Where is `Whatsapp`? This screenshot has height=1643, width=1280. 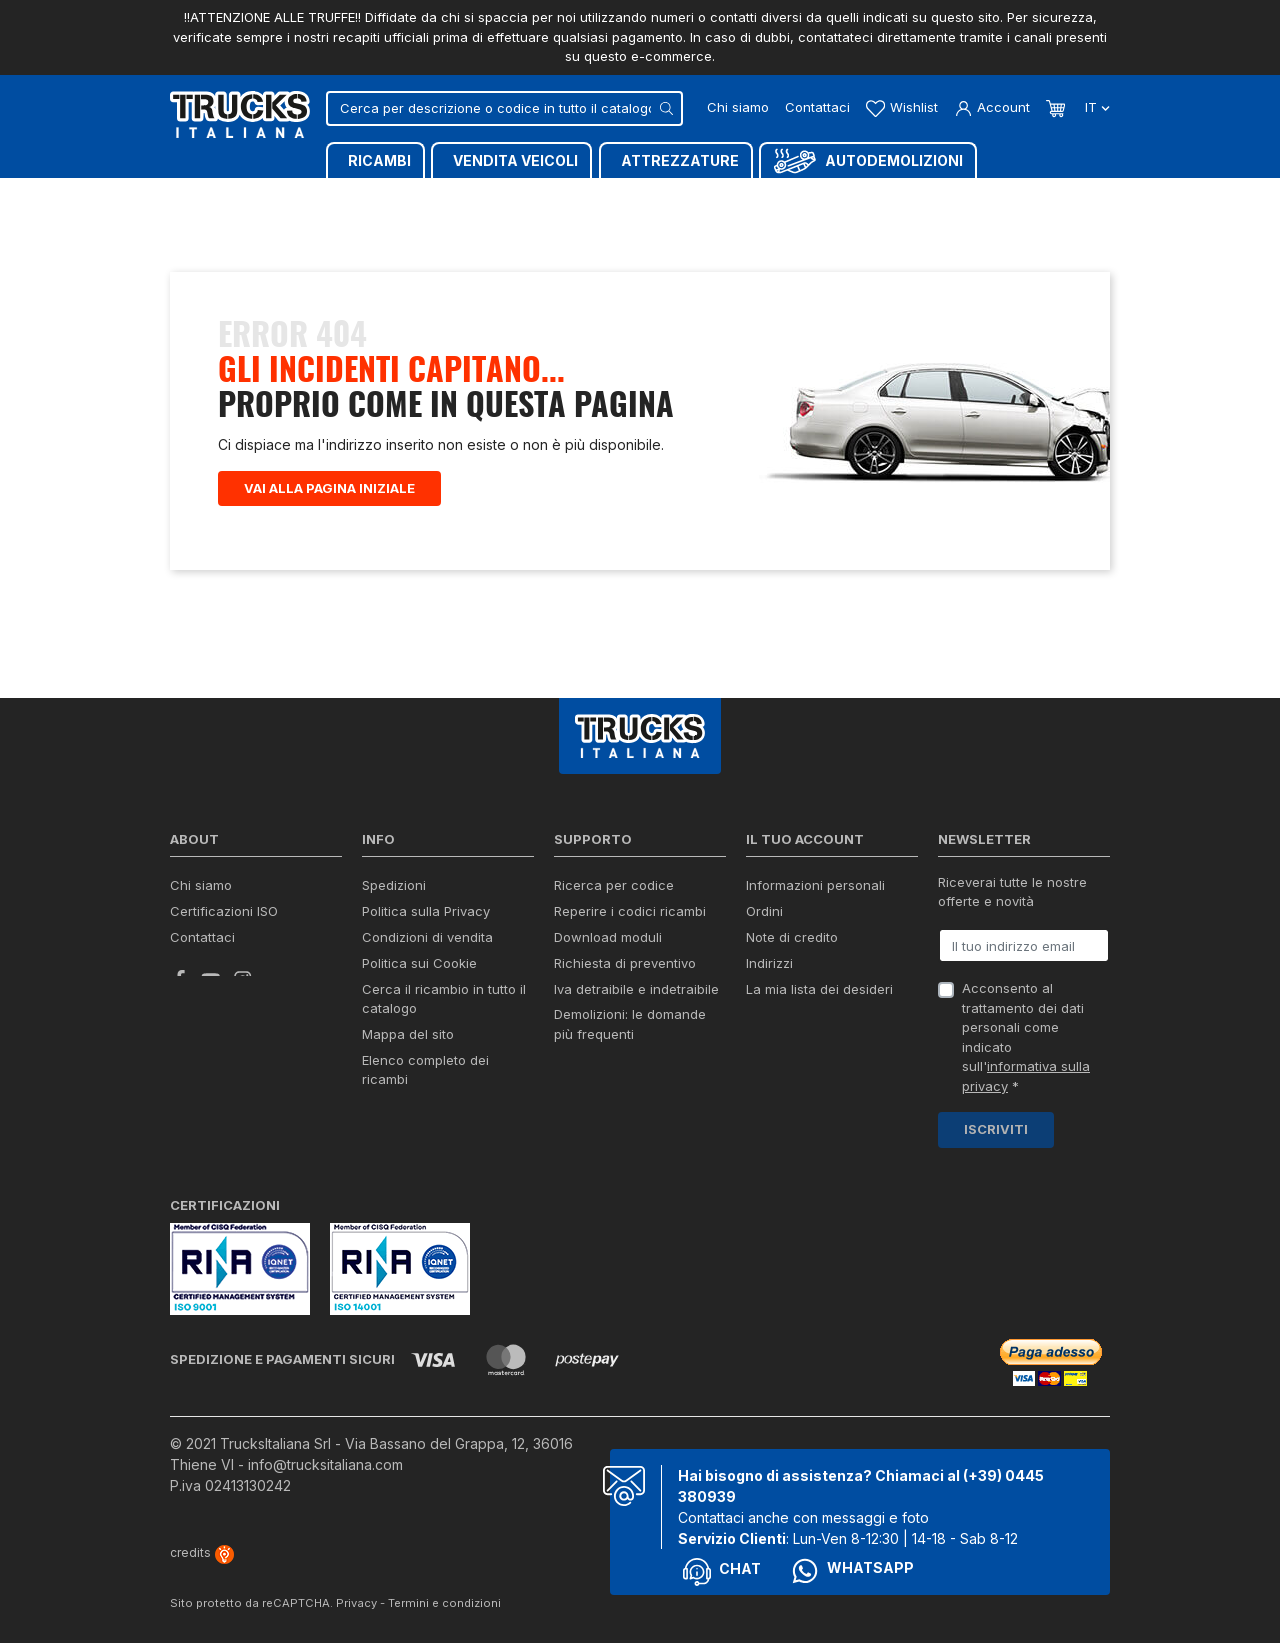
Whatsapp is located at coordinates (852, 1571).